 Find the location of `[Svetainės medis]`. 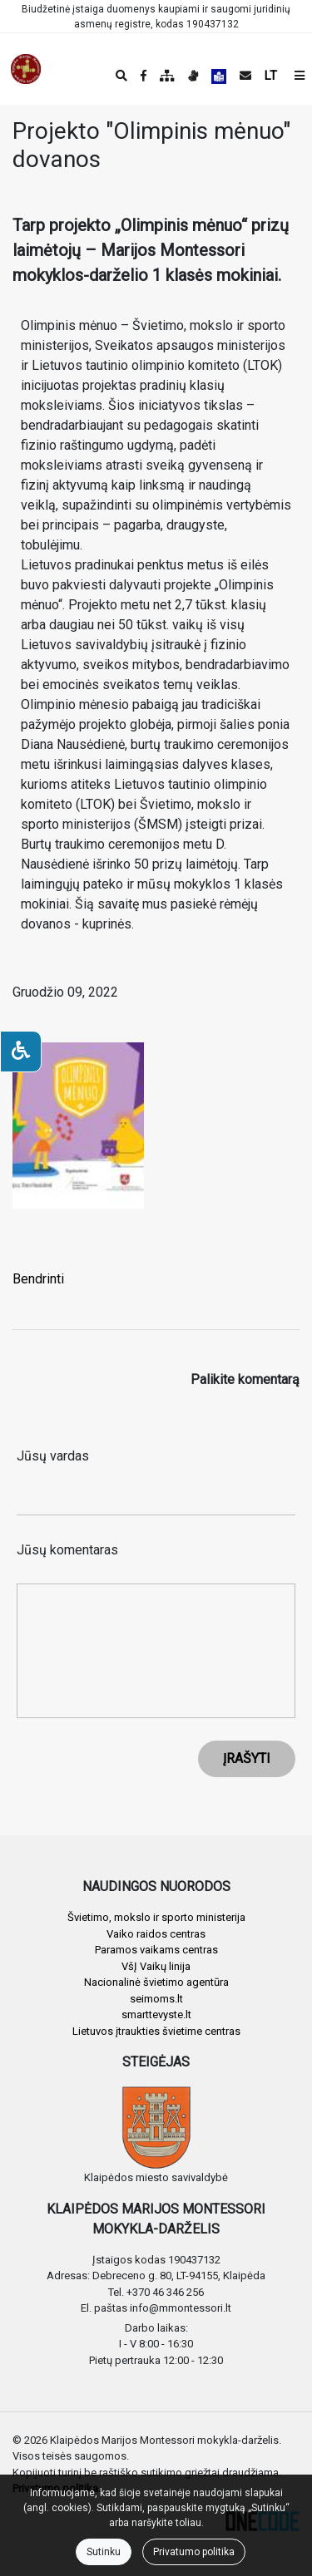

[Svetainės medis] is located at coordinates (167, 75).